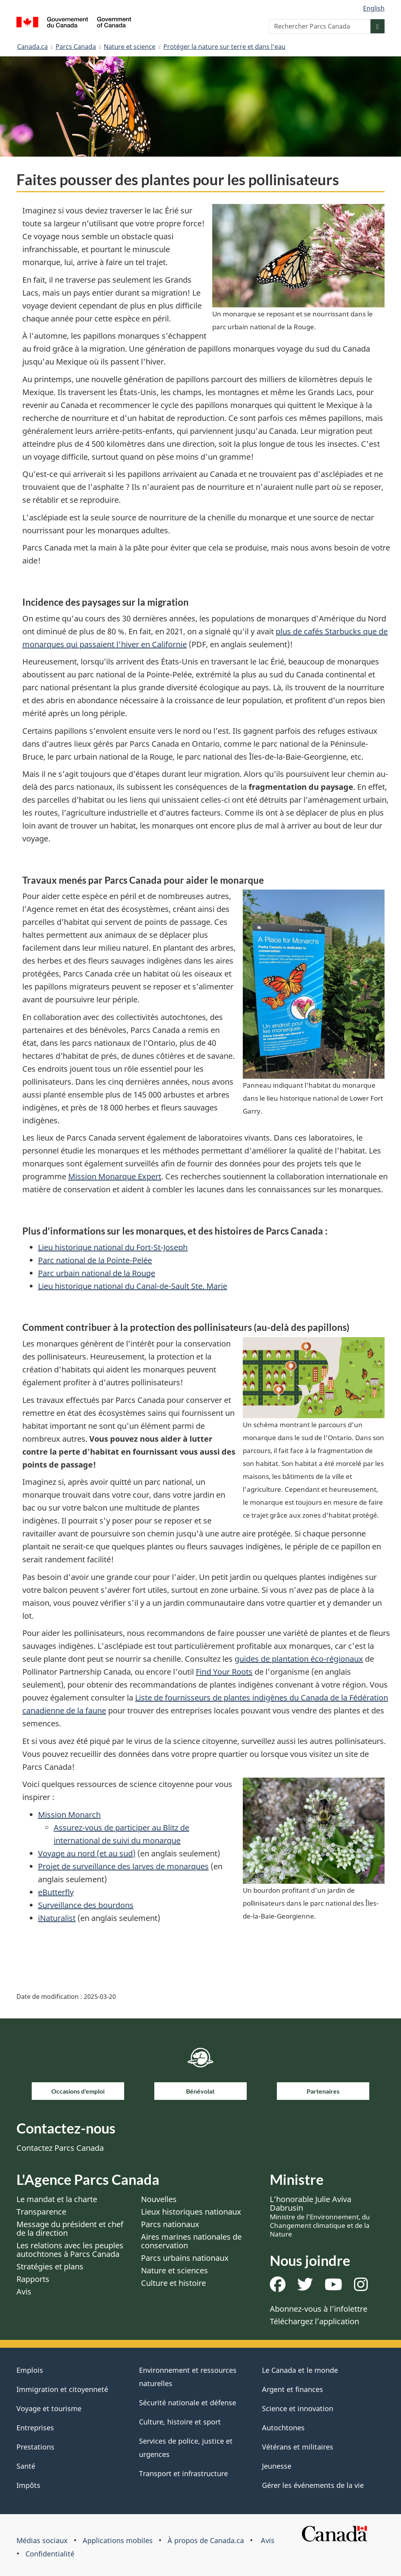  Describe the element at coordinates (224, 1671) in the screenshot. I see `Find Your Roots` at that location.